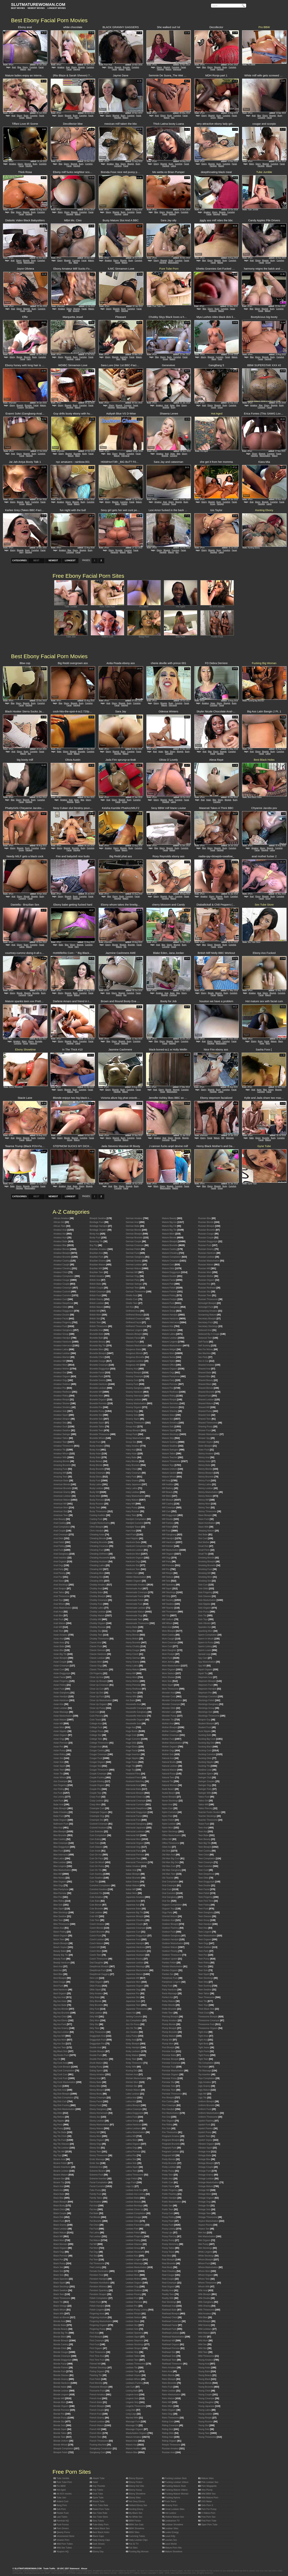 The height and width of the screenshot is (2576, 288). I want to click on Mature Interracial, so click(170, 1322).